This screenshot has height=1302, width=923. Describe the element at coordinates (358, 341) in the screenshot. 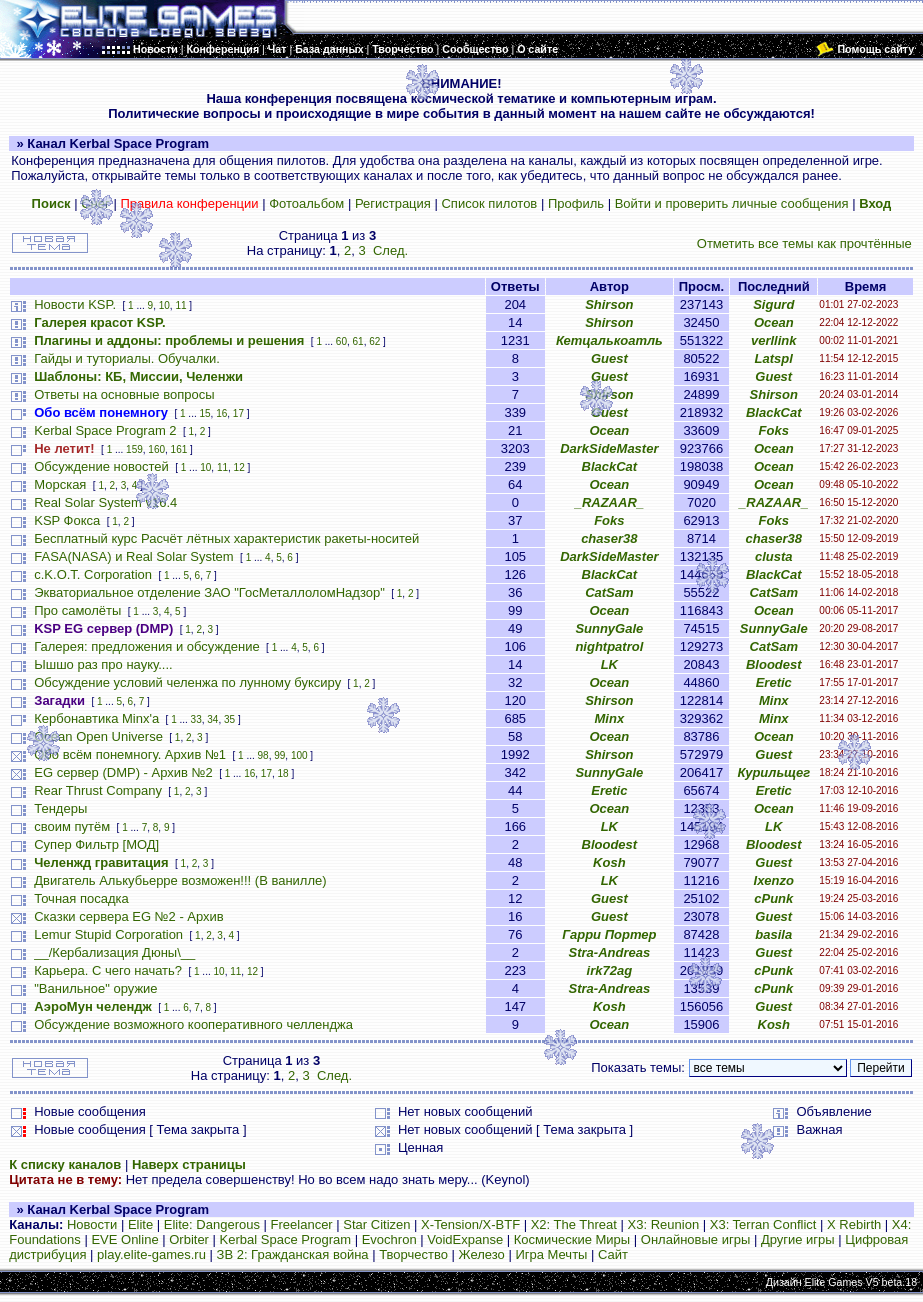

I see `61` at that location.